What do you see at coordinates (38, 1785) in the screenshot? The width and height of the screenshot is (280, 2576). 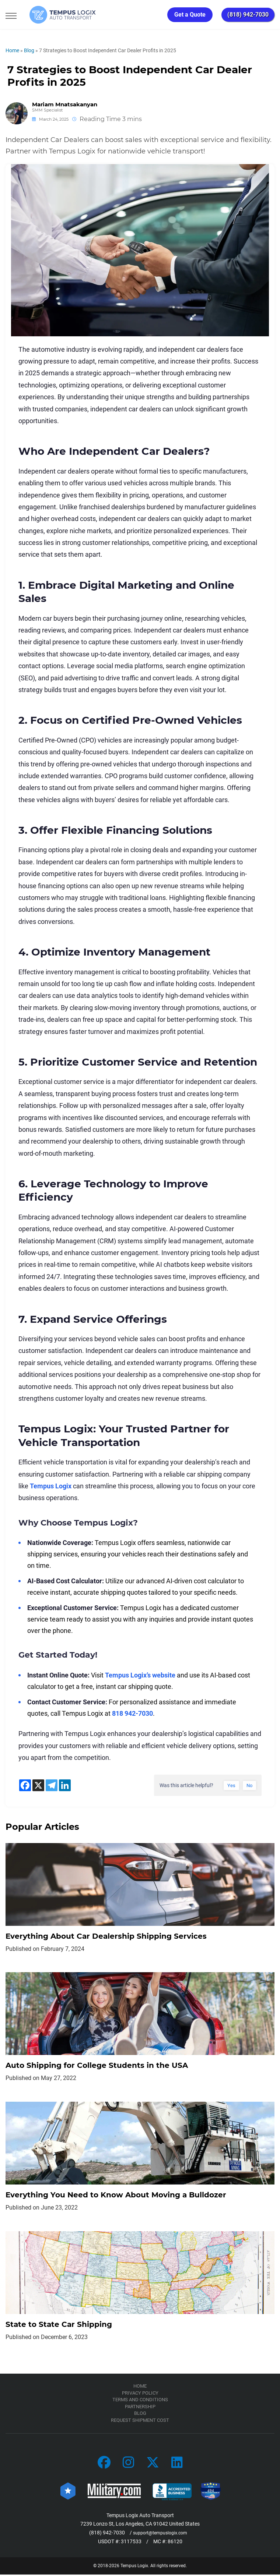 I see `[X]` at bounding box center [38, 1785].